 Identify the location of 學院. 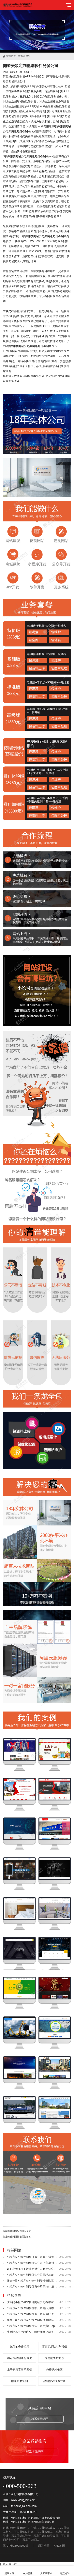
(28, 56).